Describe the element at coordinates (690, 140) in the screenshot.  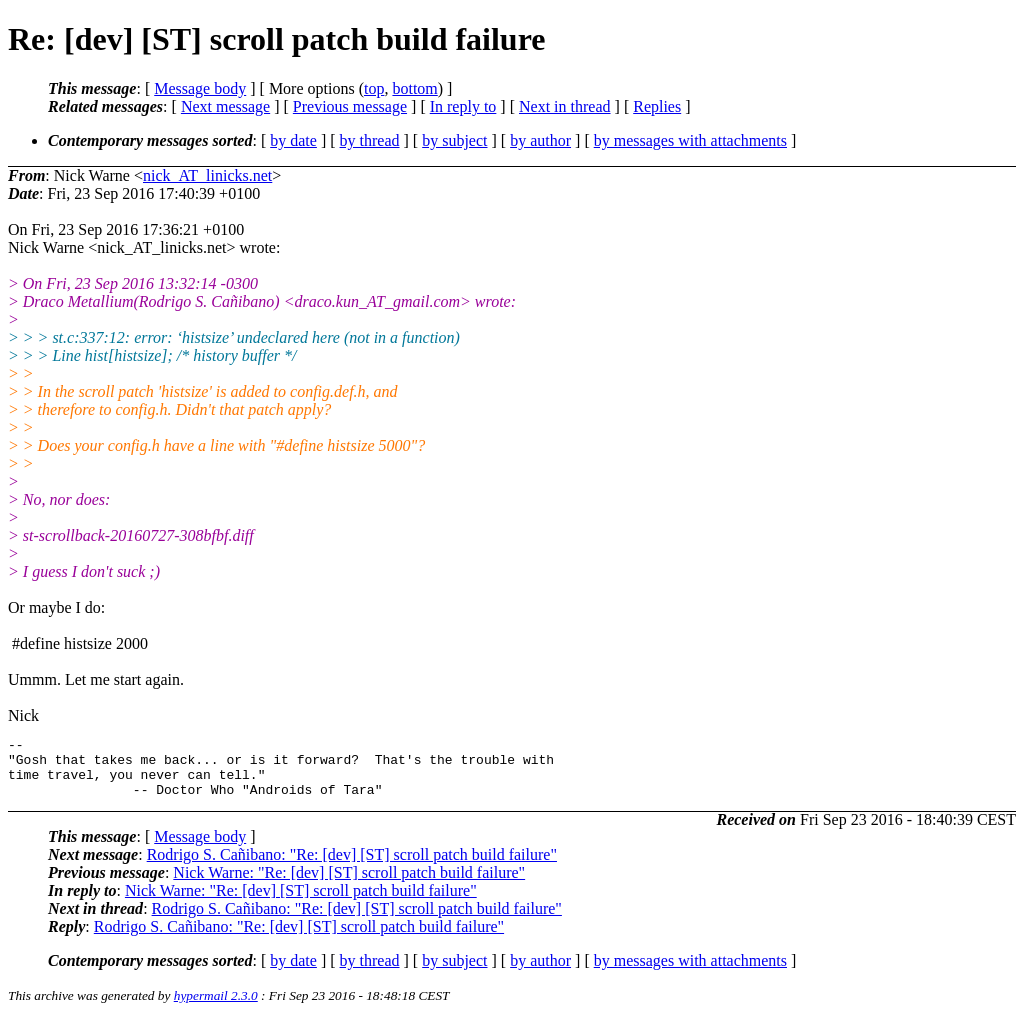
I see `by messages with attachments` at that location.